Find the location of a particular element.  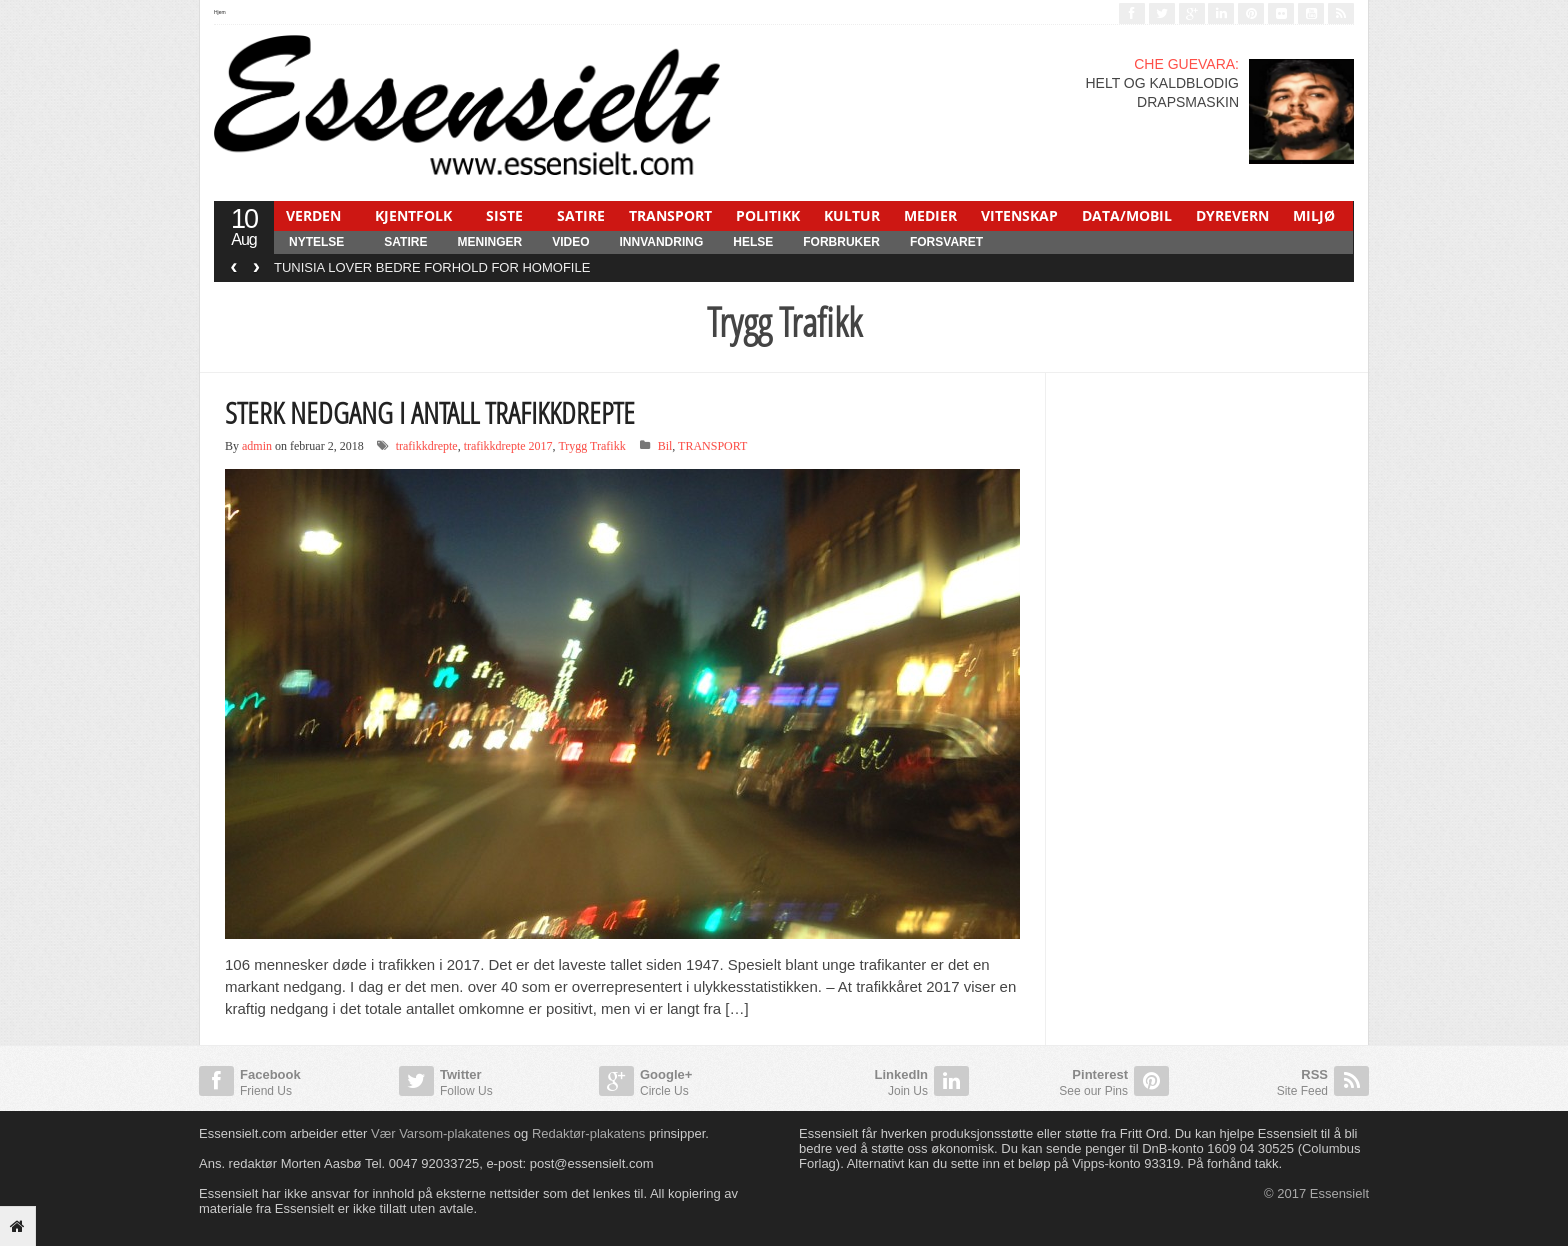

Bil is located at coordinates (665, 446).